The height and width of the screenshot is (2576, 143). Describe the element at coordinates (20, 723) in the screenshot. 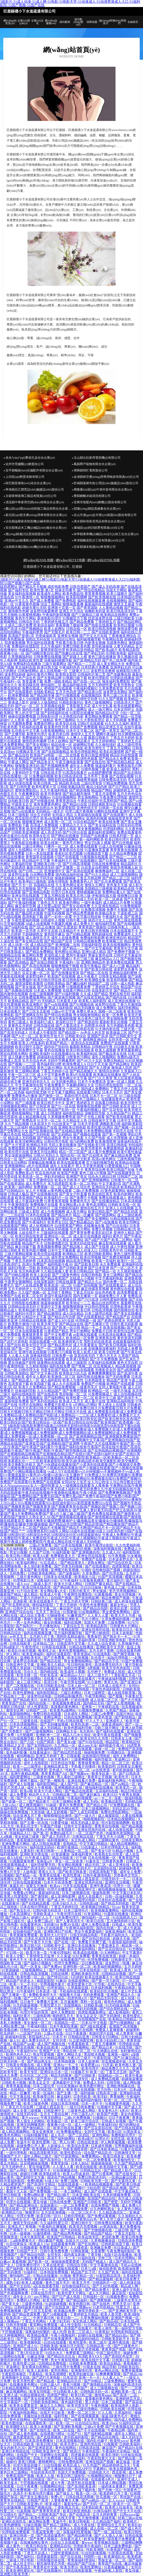

I see `91字幕网免费看` at that location.